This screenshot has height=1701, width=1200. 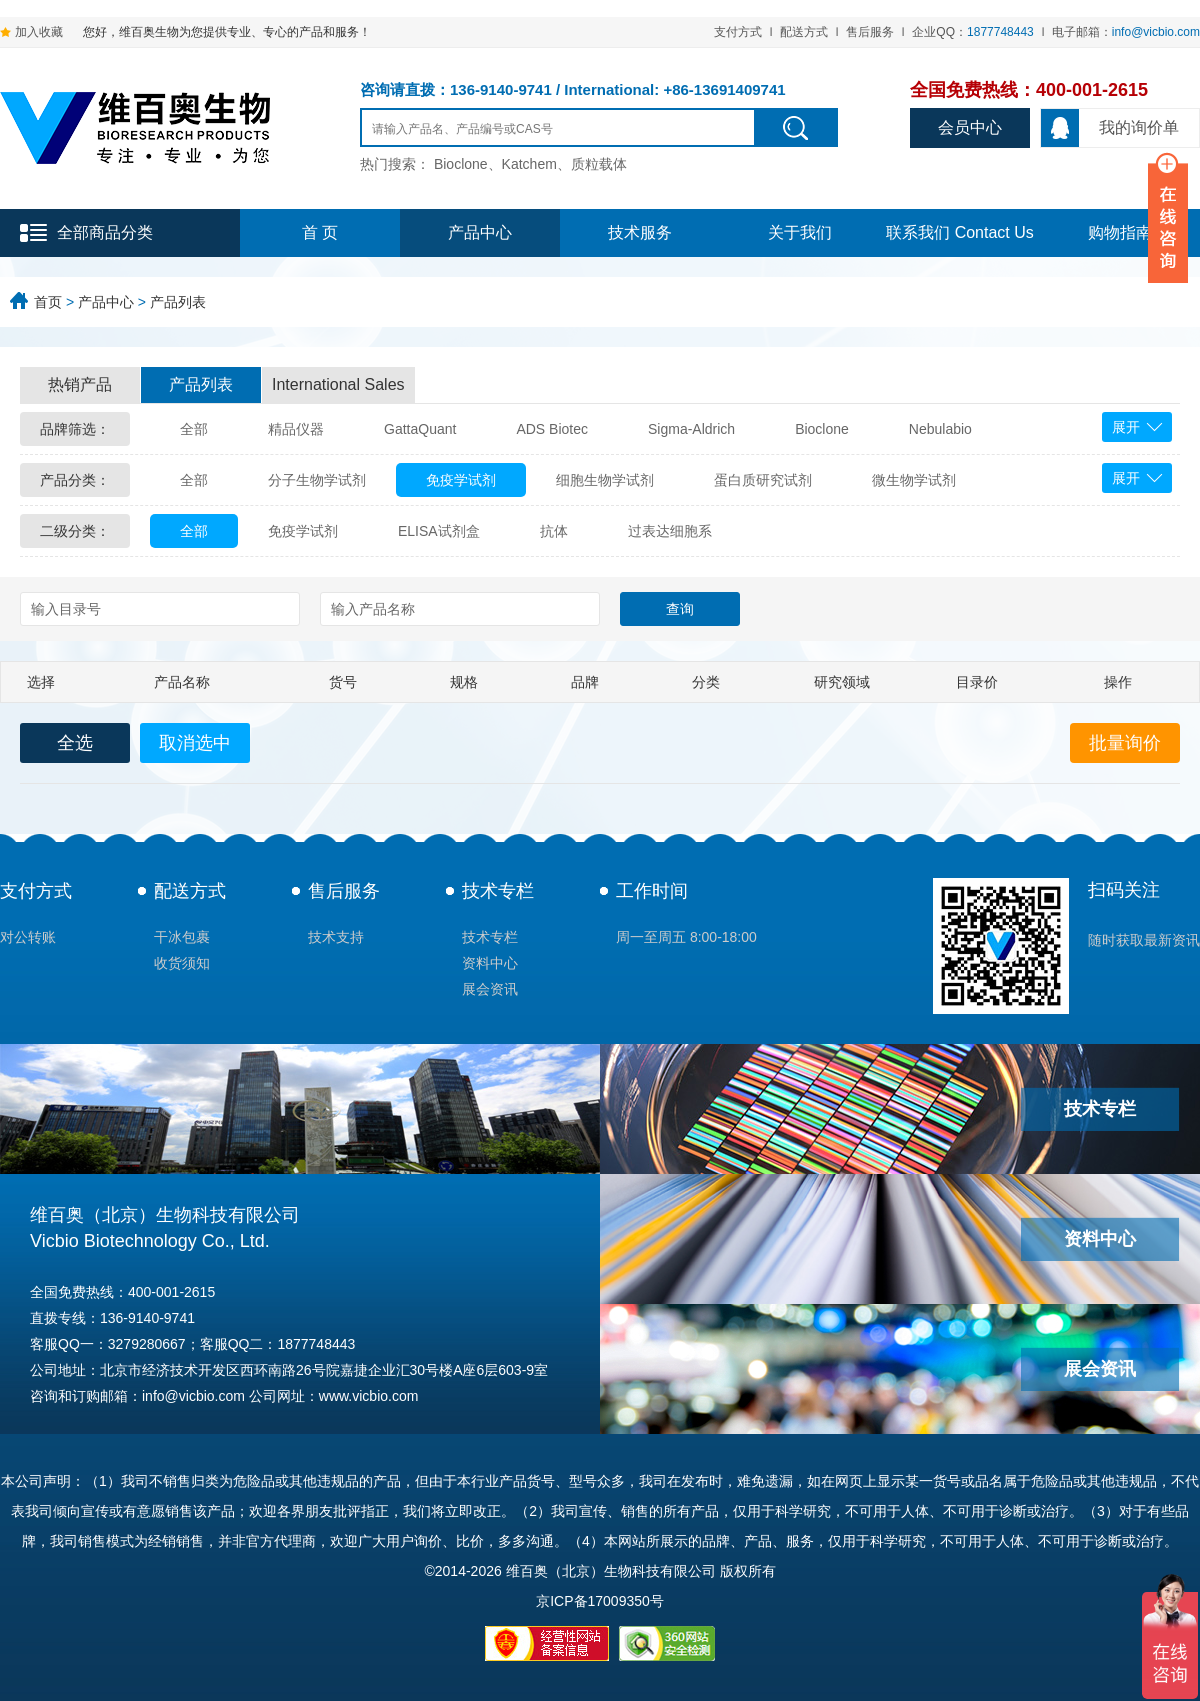 I want to click on International Sales, so click(x=338, y=384).